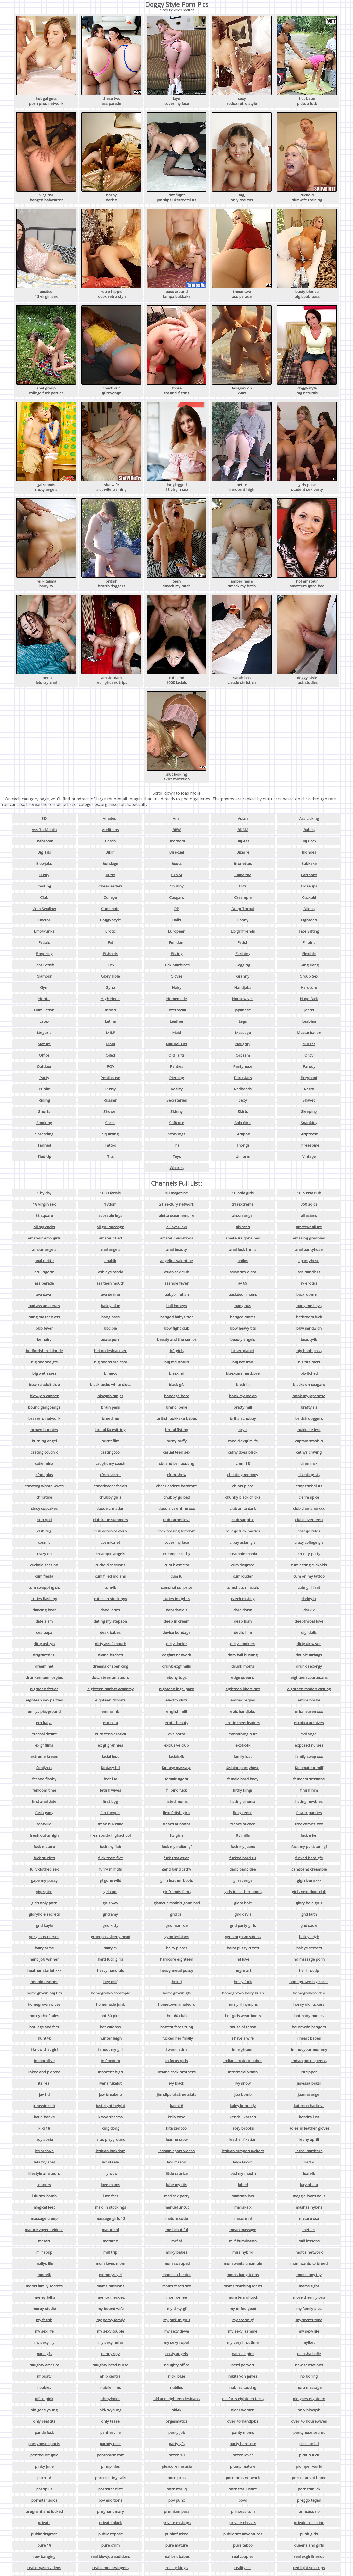  Describe the element at coordinates (44, 1474) in the screenshot. I see `cfnm plus` at that location.